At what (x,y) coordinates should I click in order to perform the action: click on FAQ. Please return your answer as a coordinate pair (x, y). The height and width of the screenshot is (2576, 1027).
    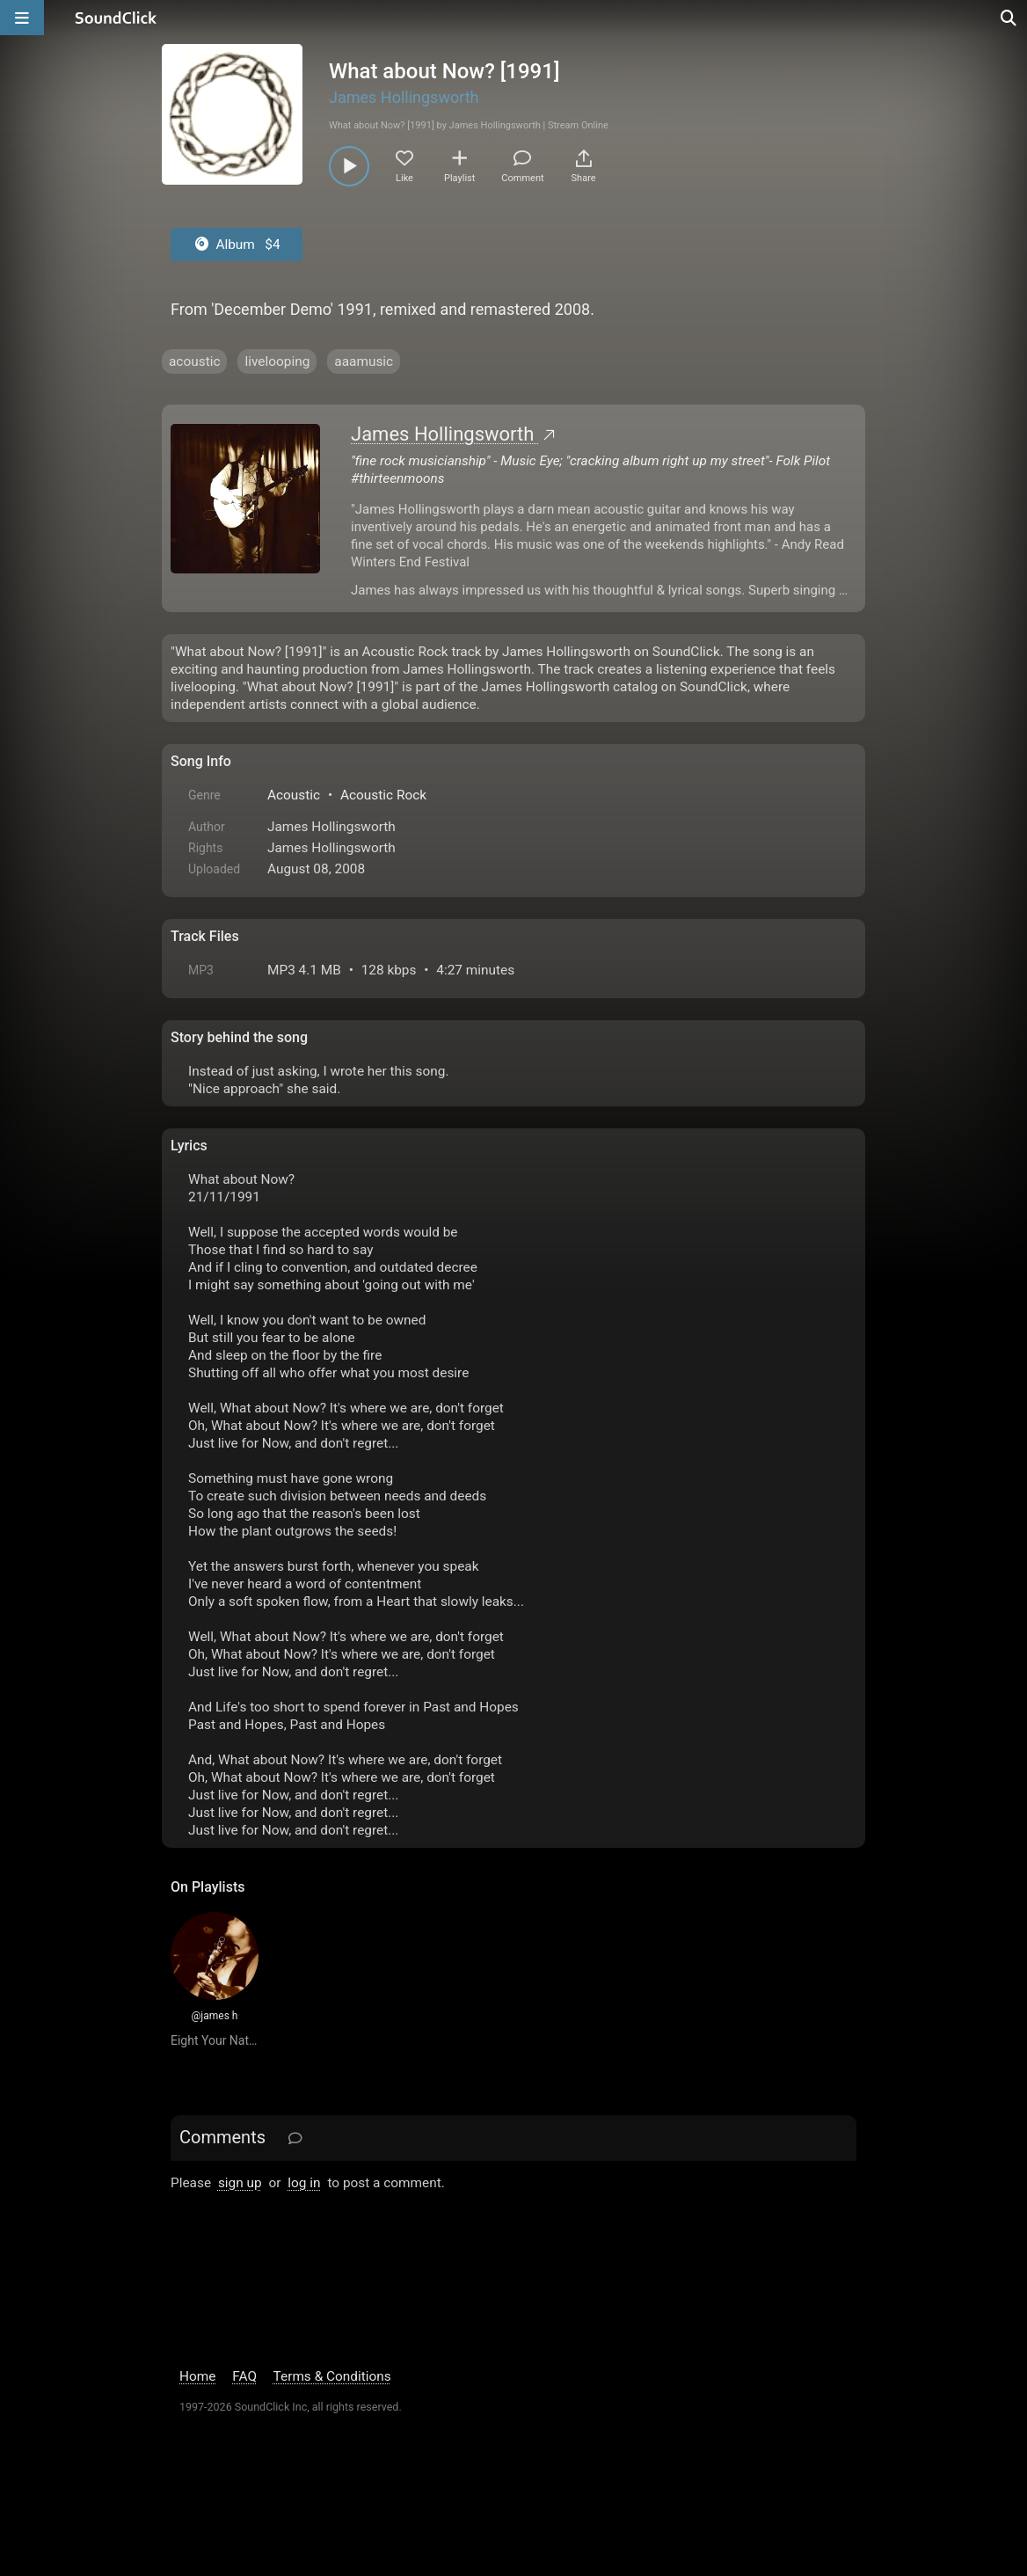
    Looking at the image, I should click on (244, 2376).